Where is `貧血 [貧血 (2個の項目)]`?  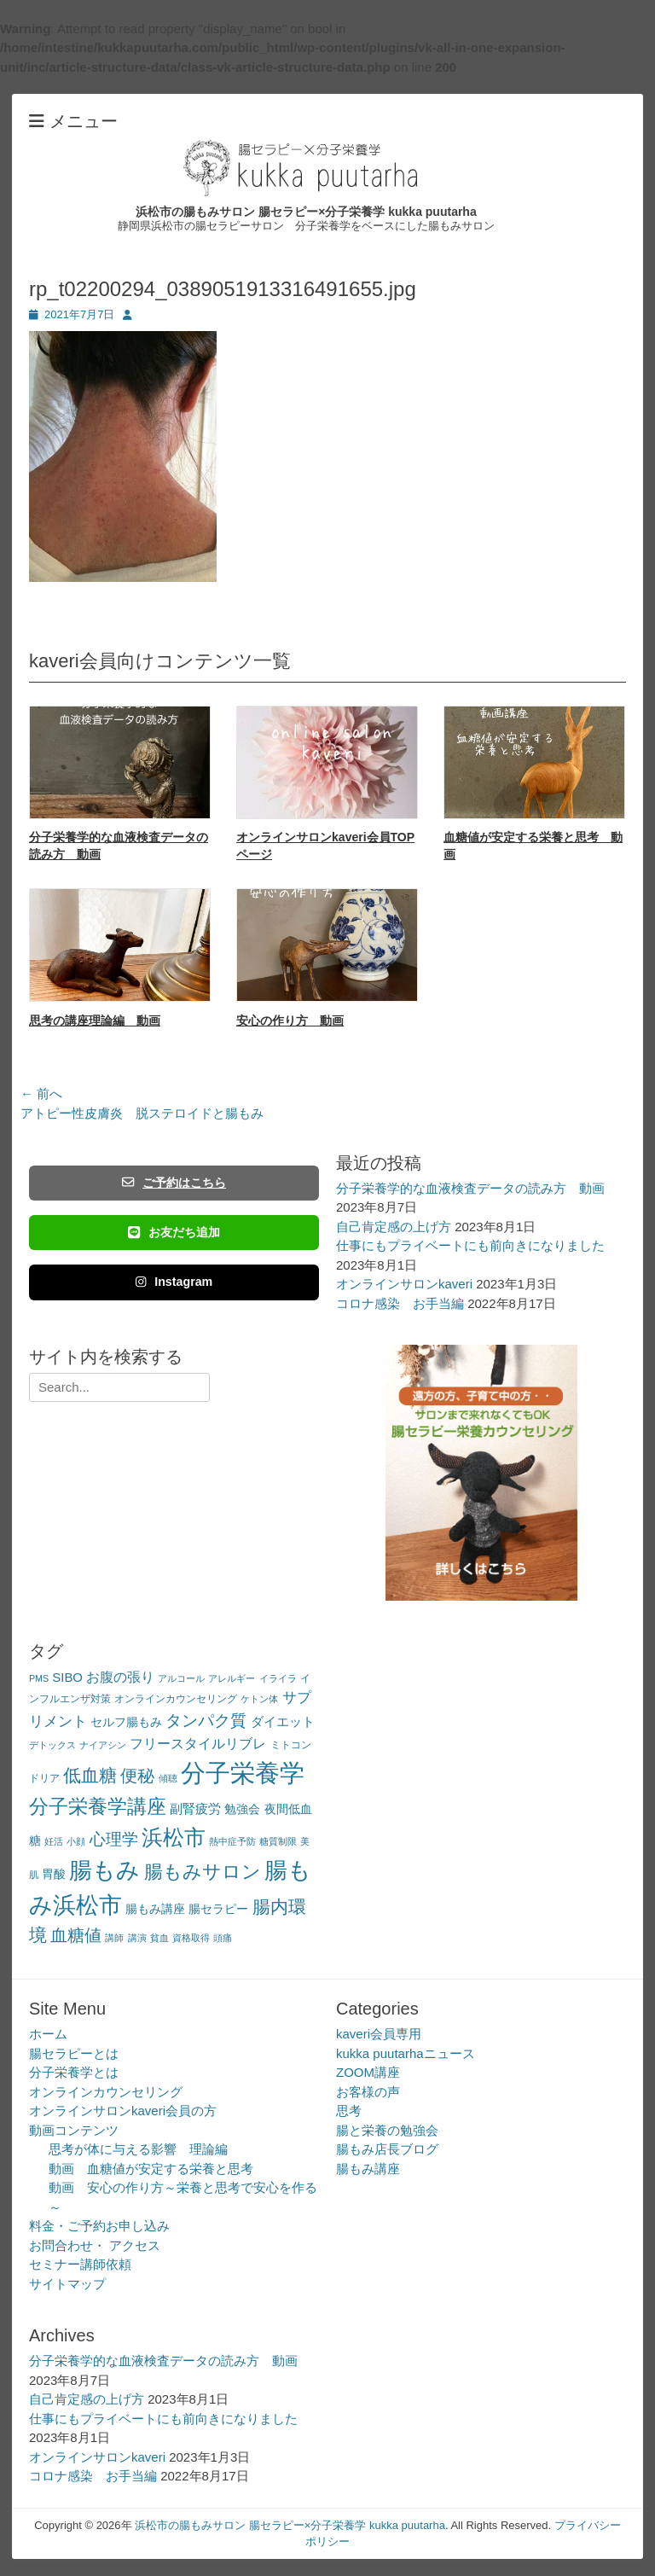
貧血 [貧血 (2個の項目)] is located at coordinates (159, 1938).